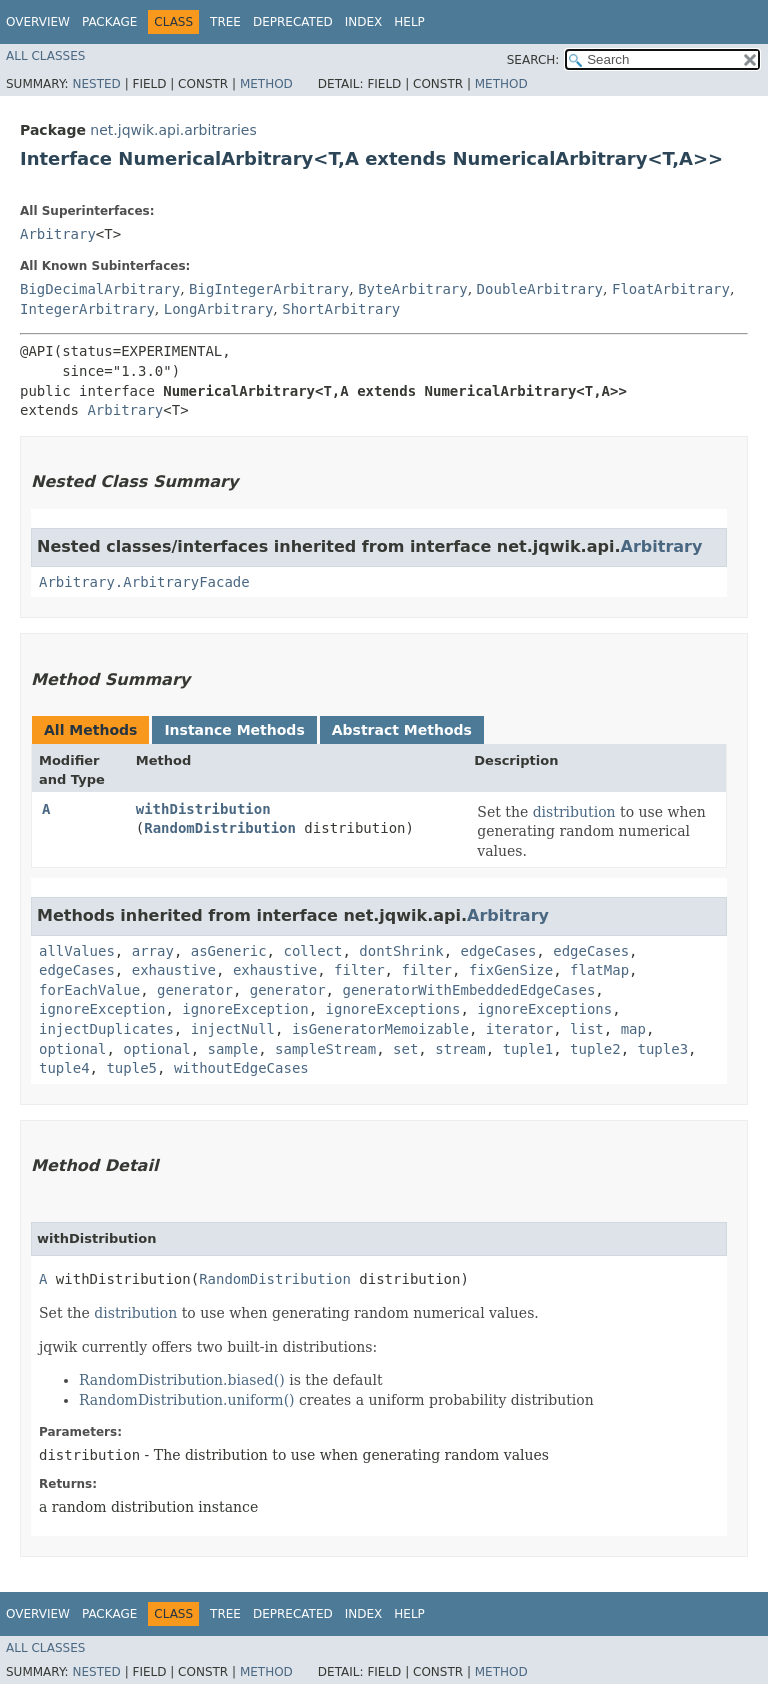 This screenshot has height=1684, width=768. What do you see at coordinates (312, 951) in the screenshot?
I see `collect` at bounding box center [312, 951].